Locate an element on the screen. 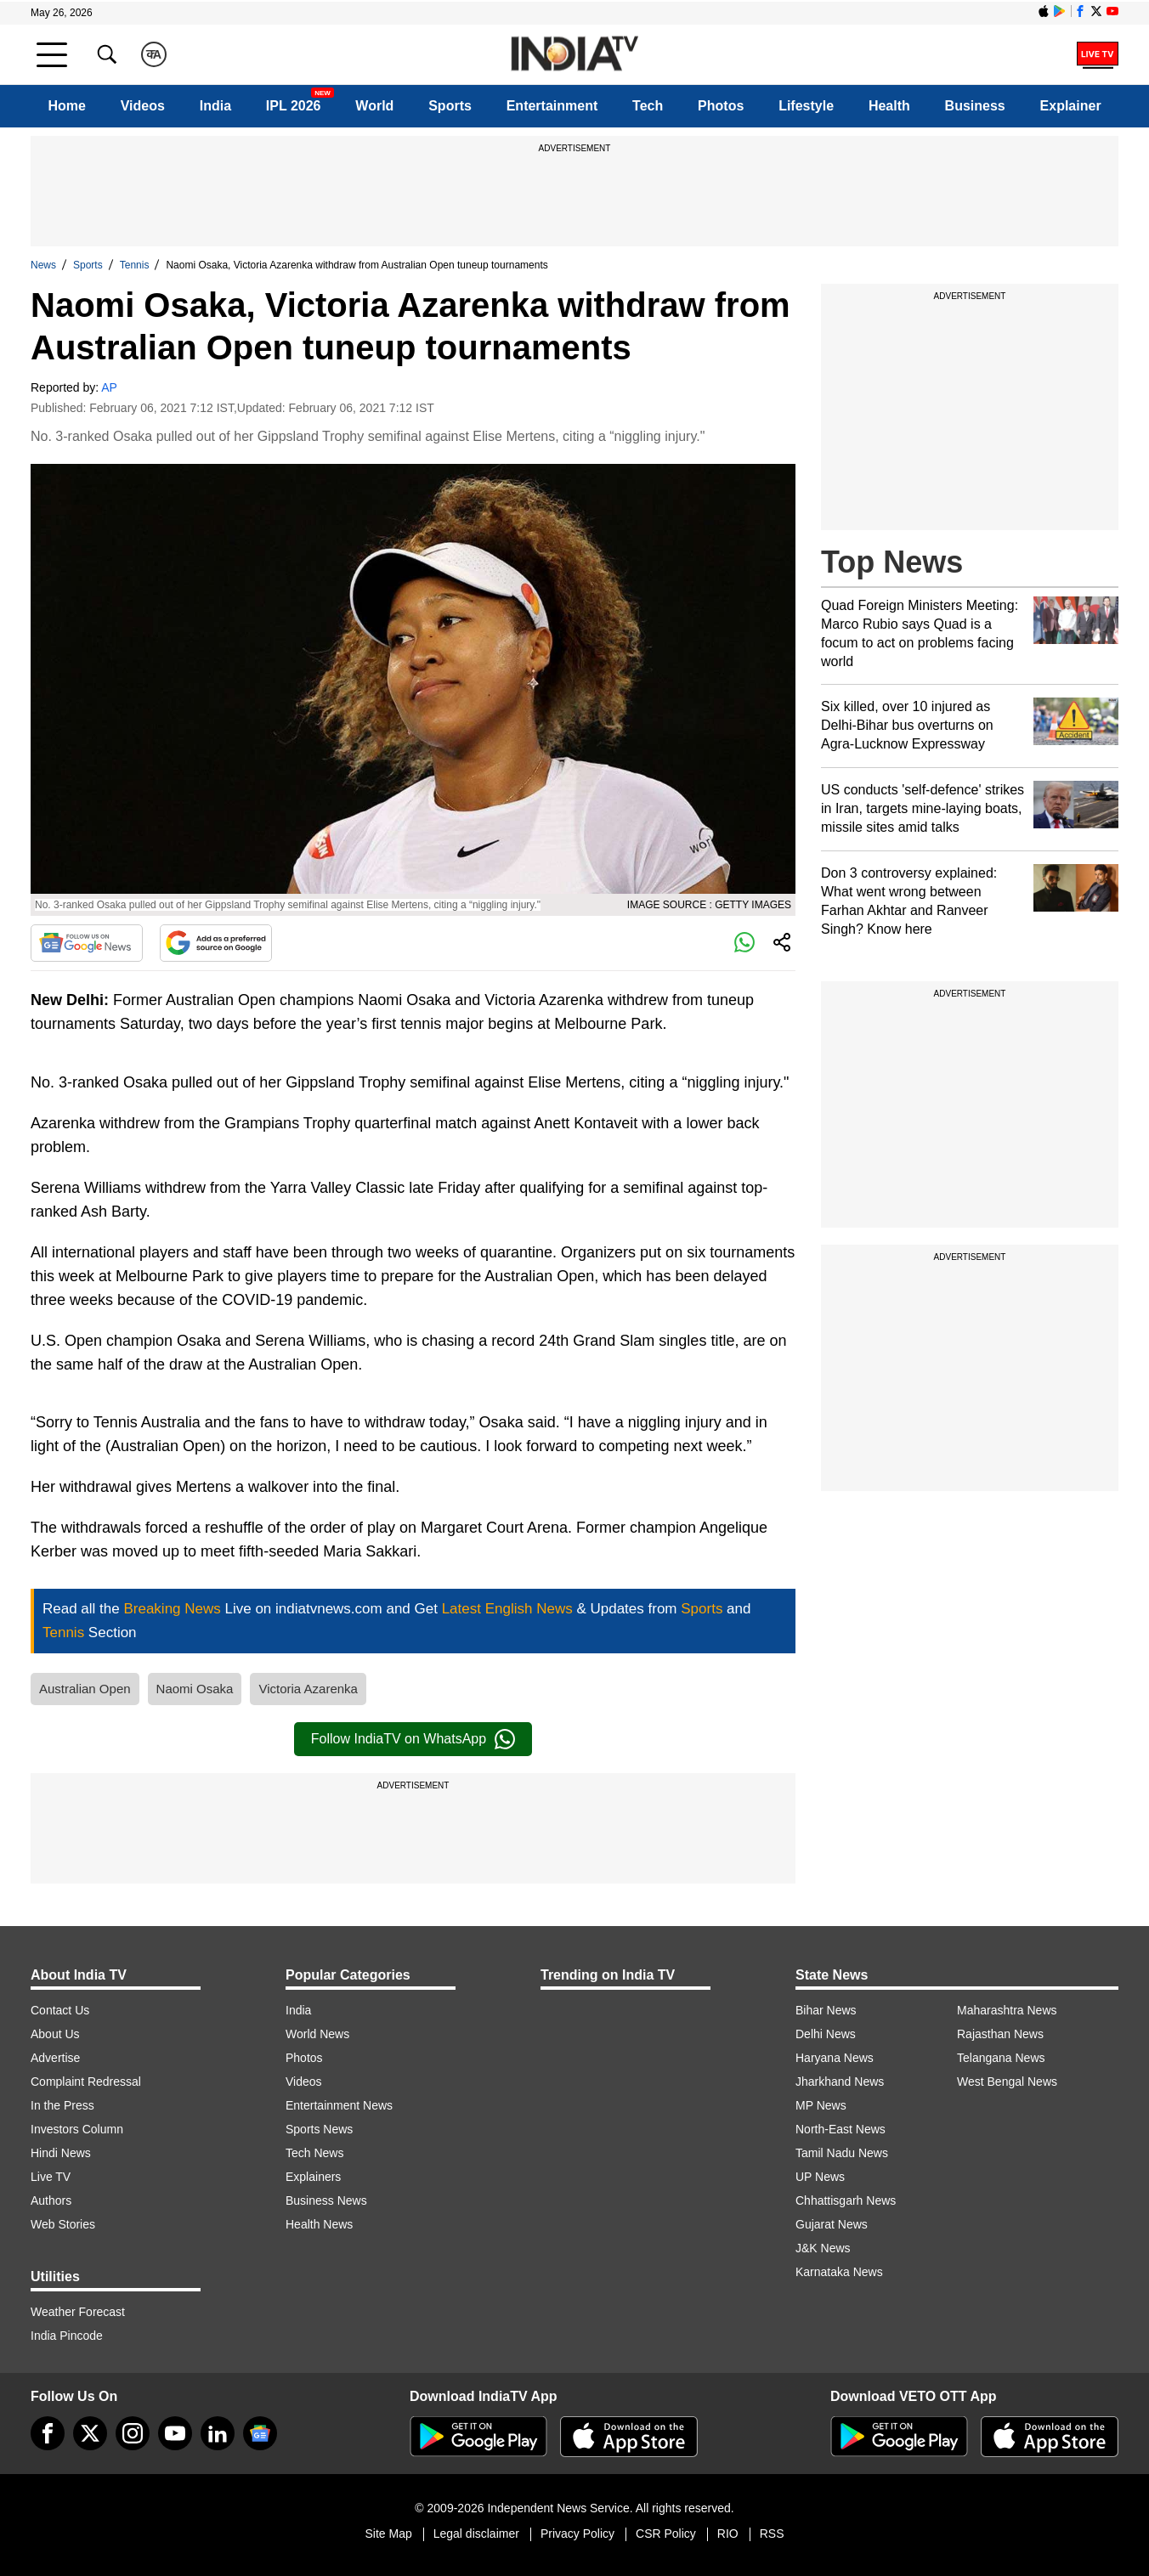 This screenshot has height=2576, width=1149. UP News is located at coordinates (820, 2176).